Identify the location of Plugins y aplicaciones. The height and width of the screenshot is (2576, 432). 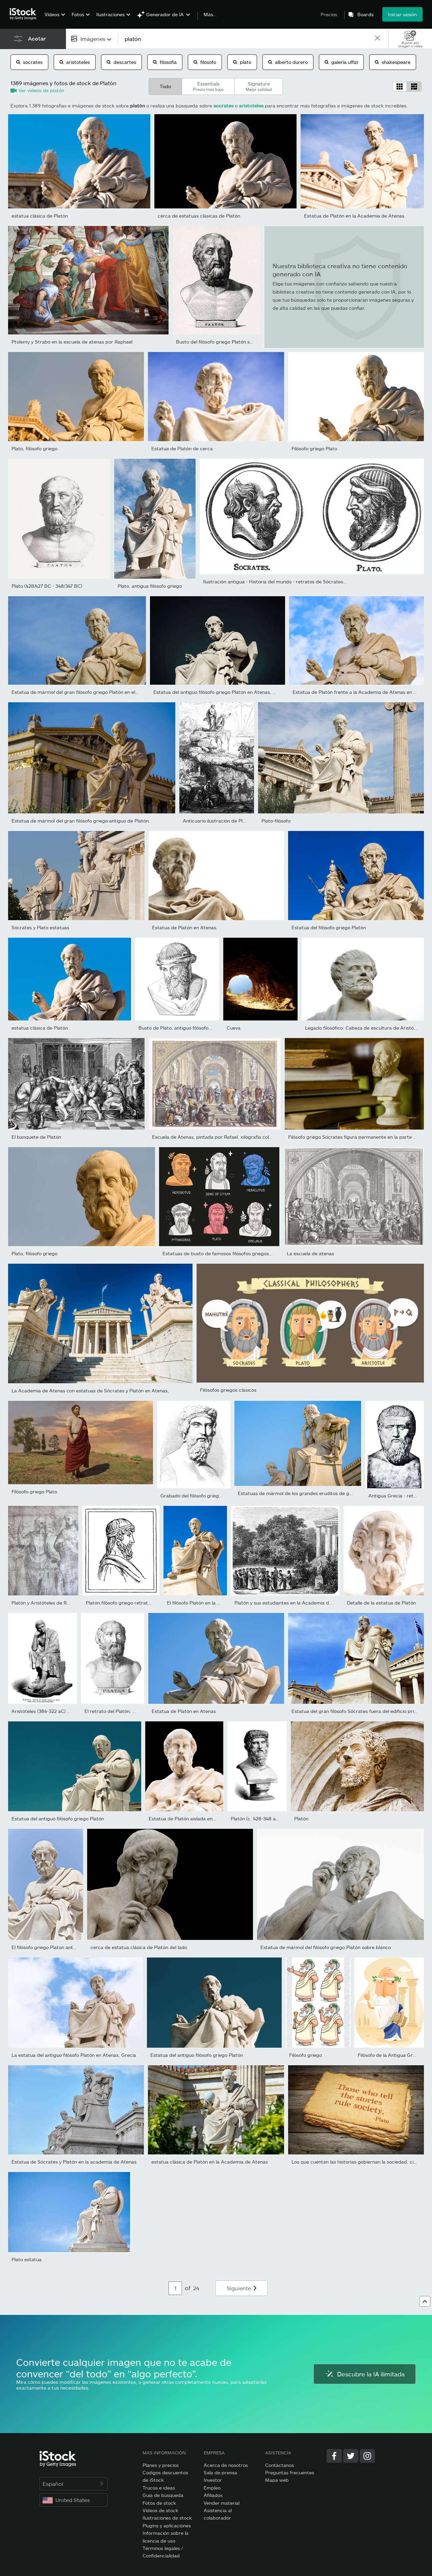
(167, 2525).